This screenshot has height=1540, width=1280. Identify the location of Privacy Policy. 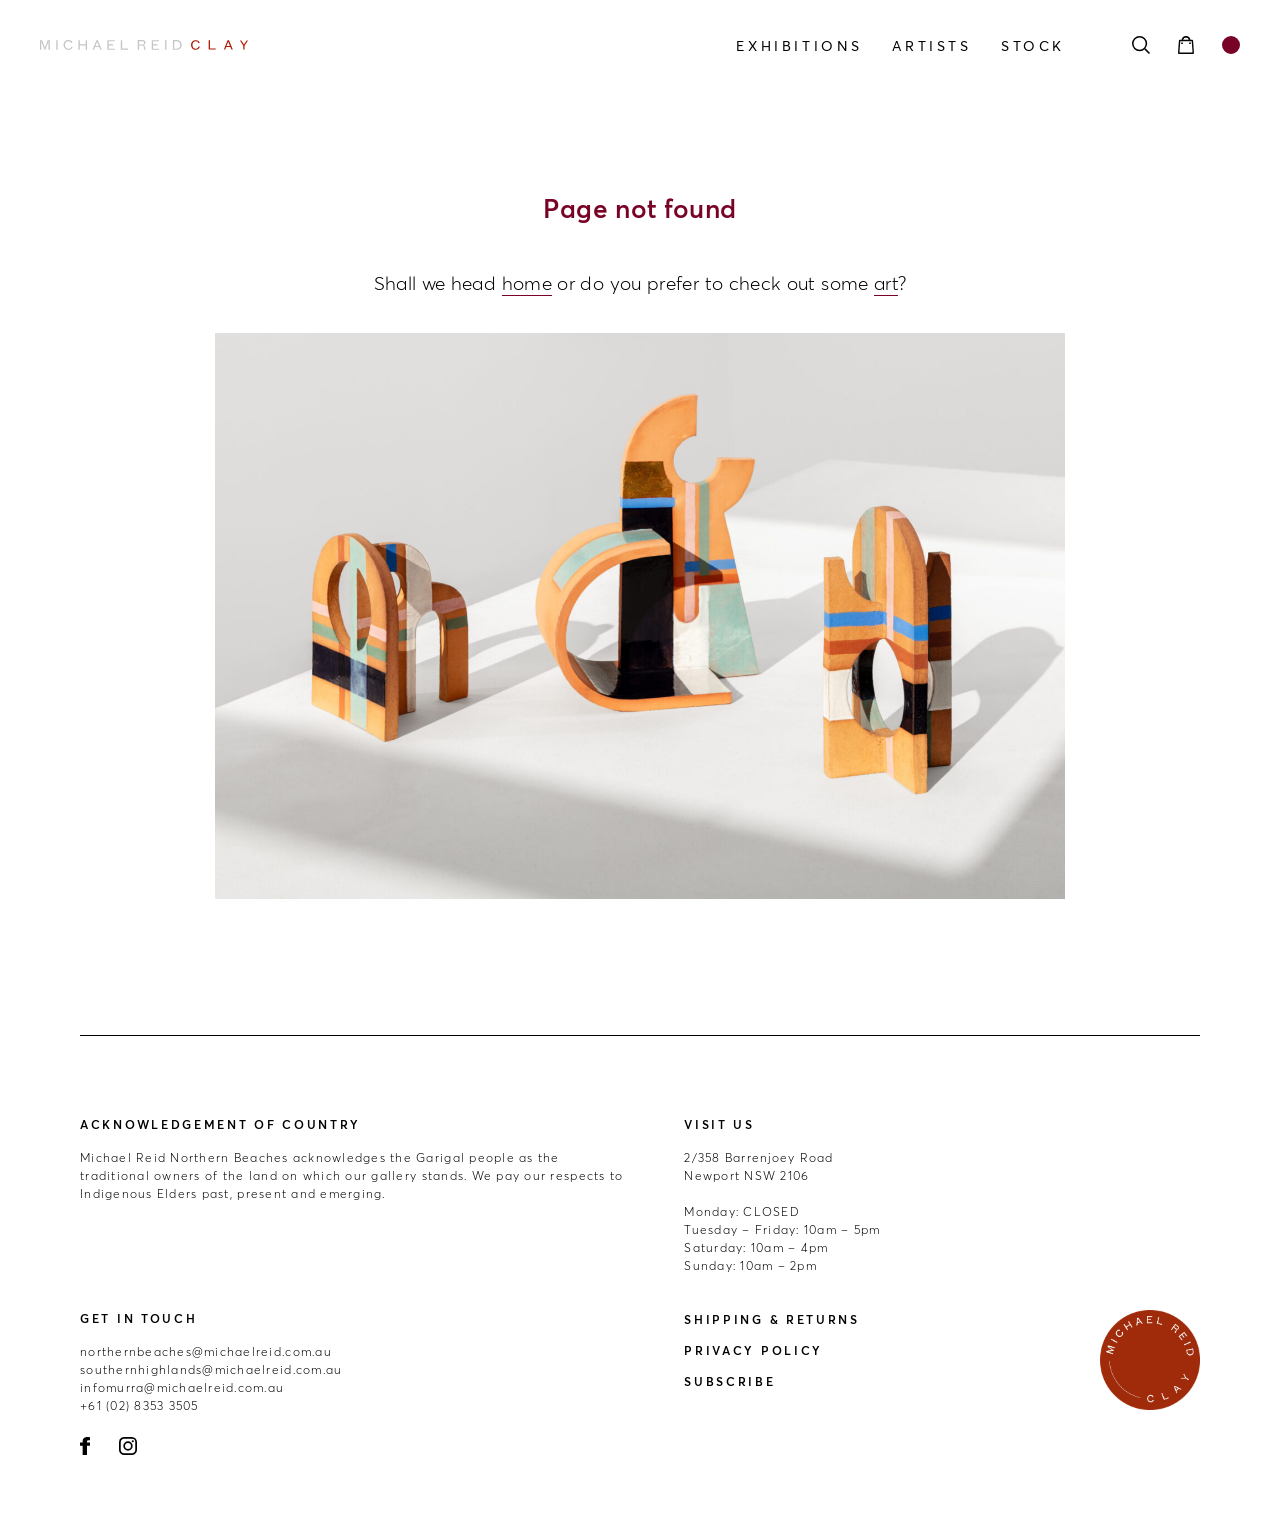
(753, 1350).